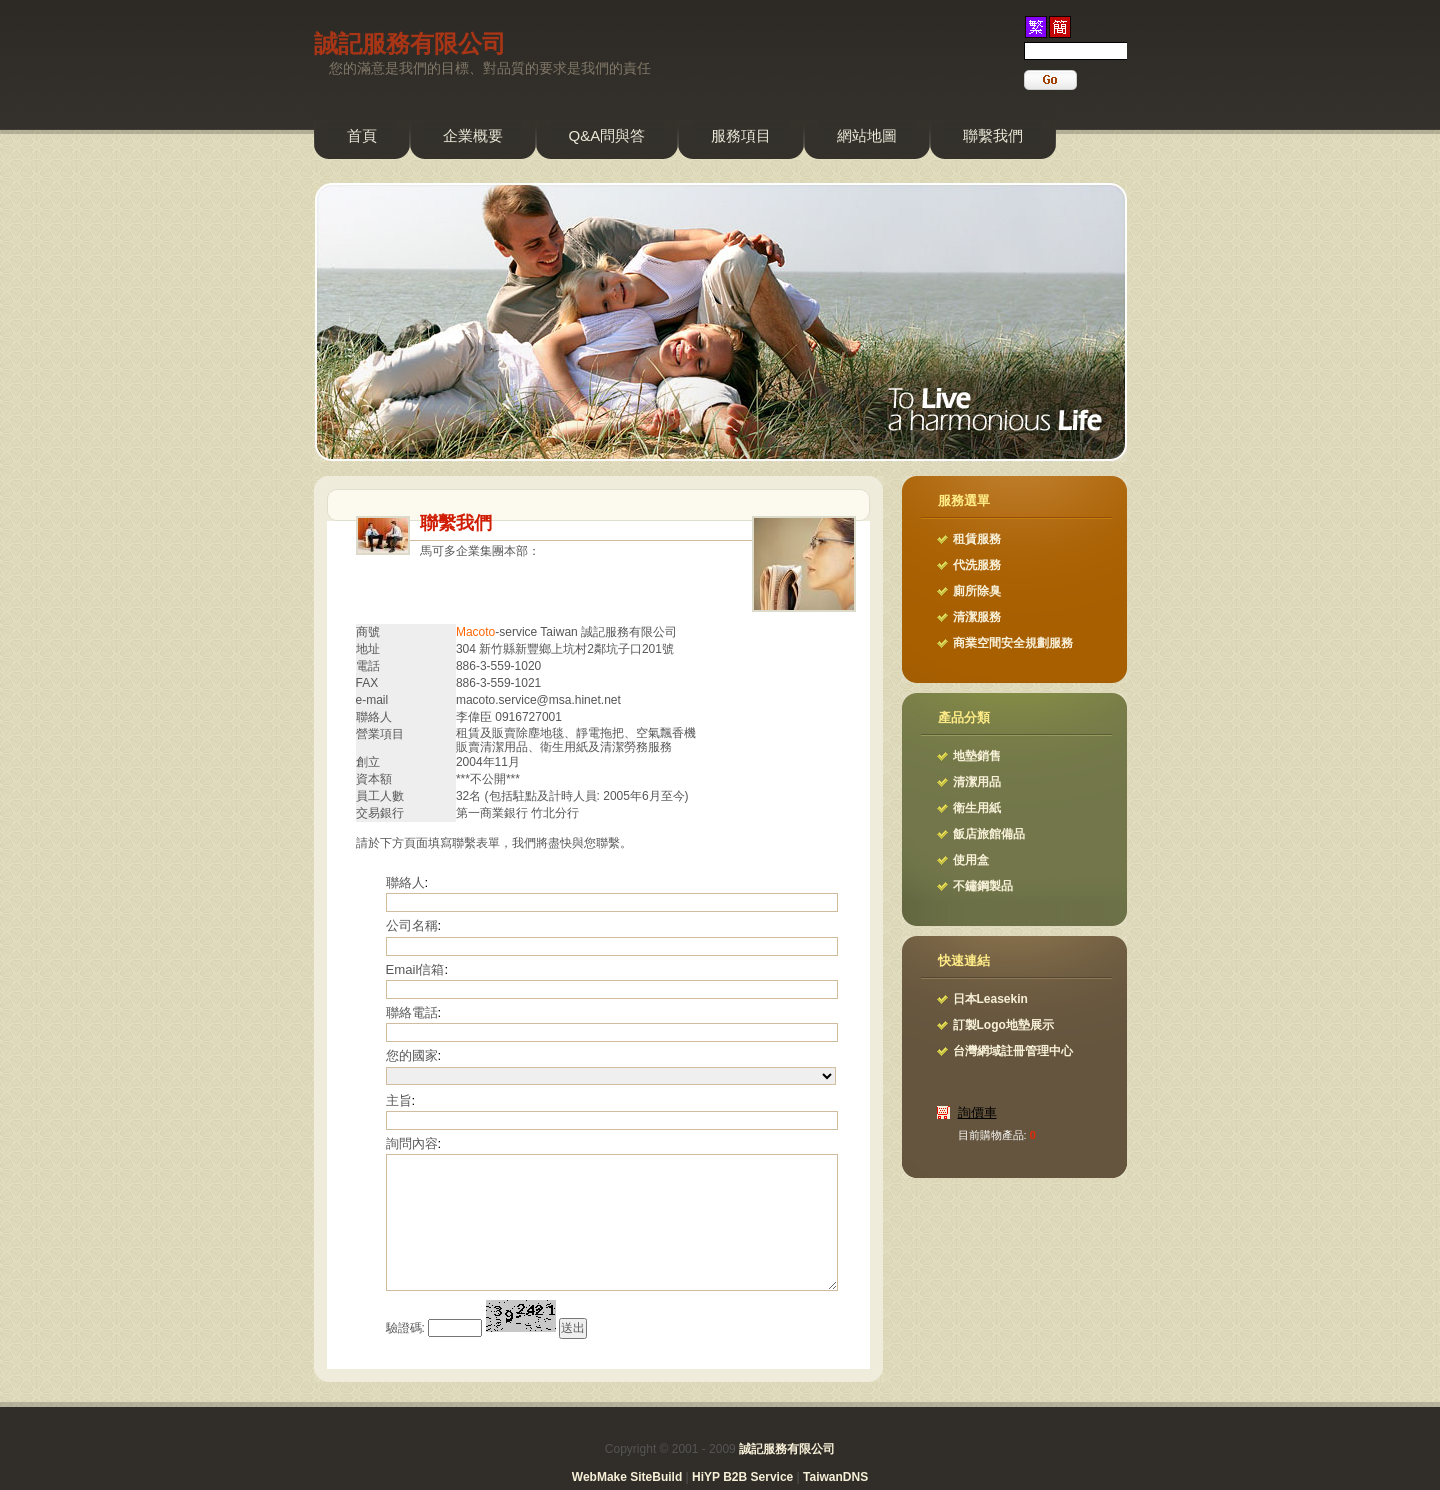  Describe the element at coordinates (742, 1477) in the screenshot. I see `HiYP B2B Service` at that location.